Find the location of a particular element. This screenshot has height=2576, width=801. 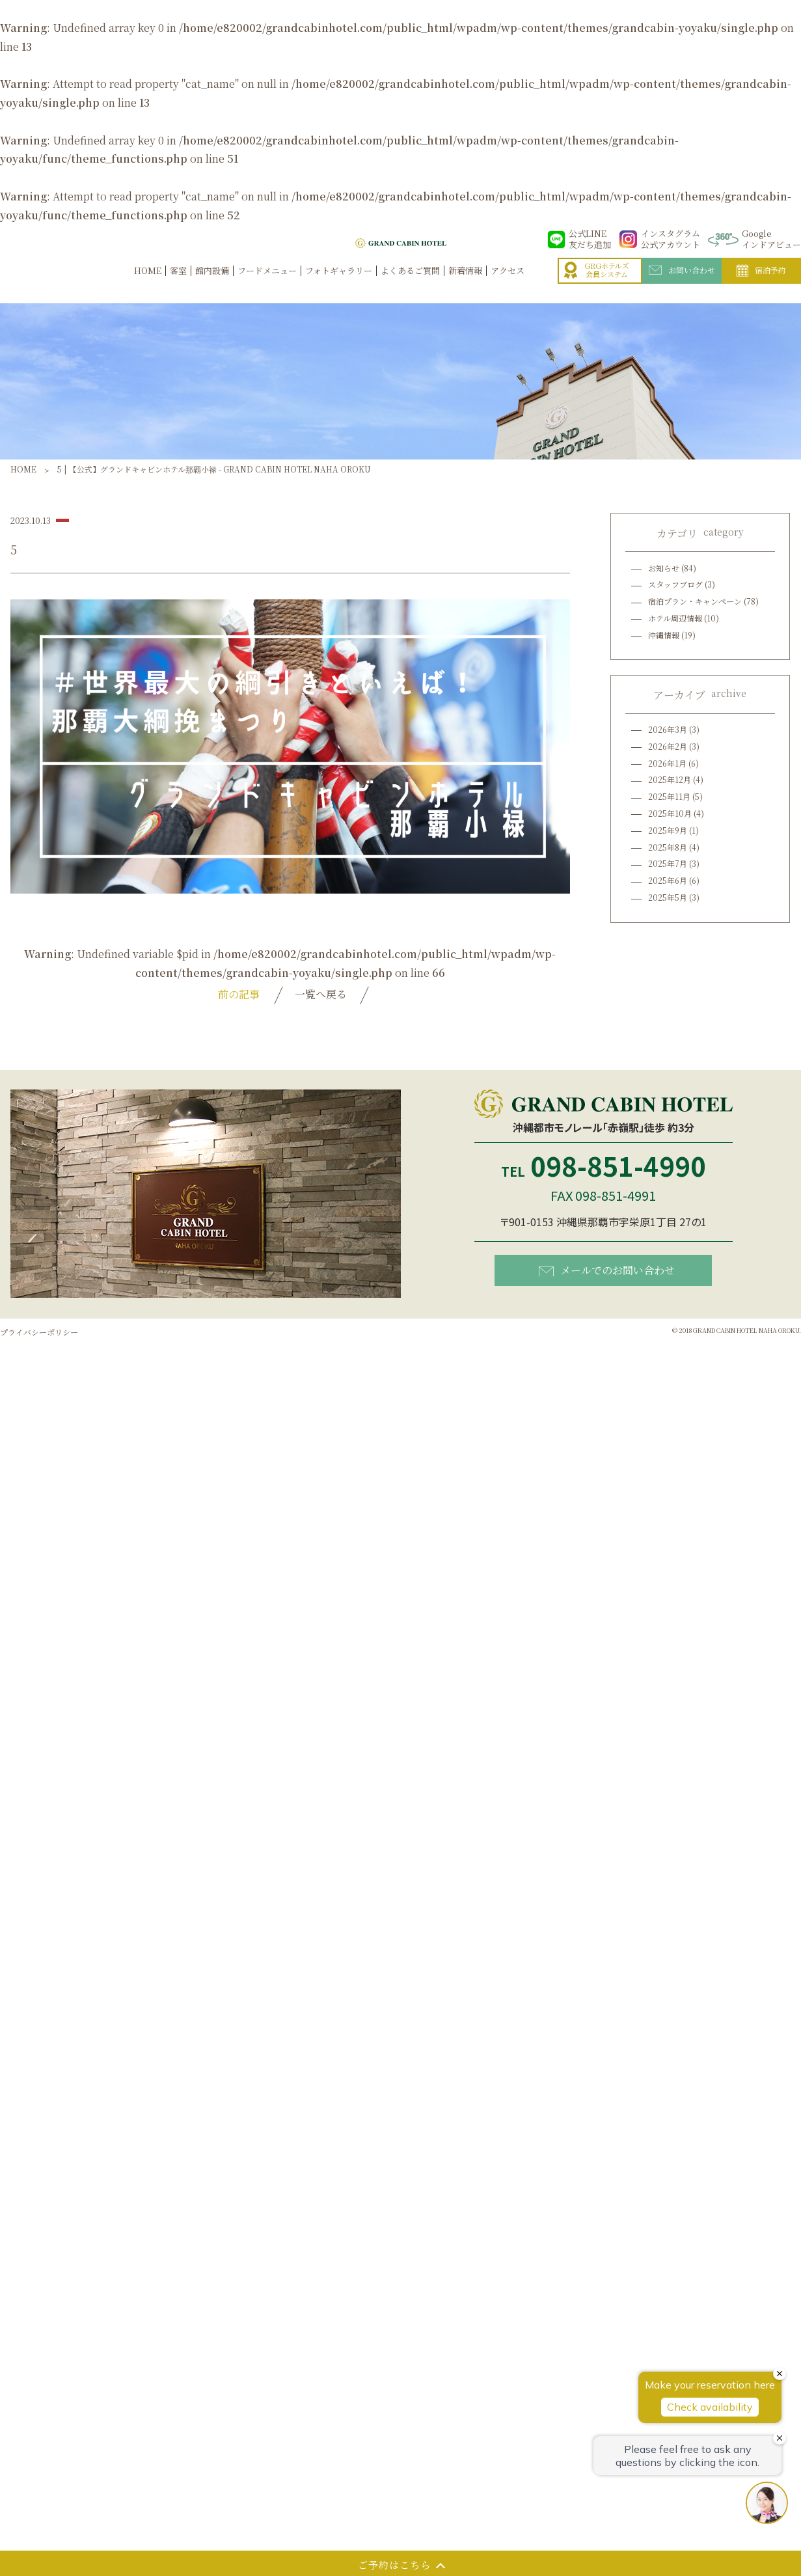

2025年11月 is located at coordinates (669, 796).